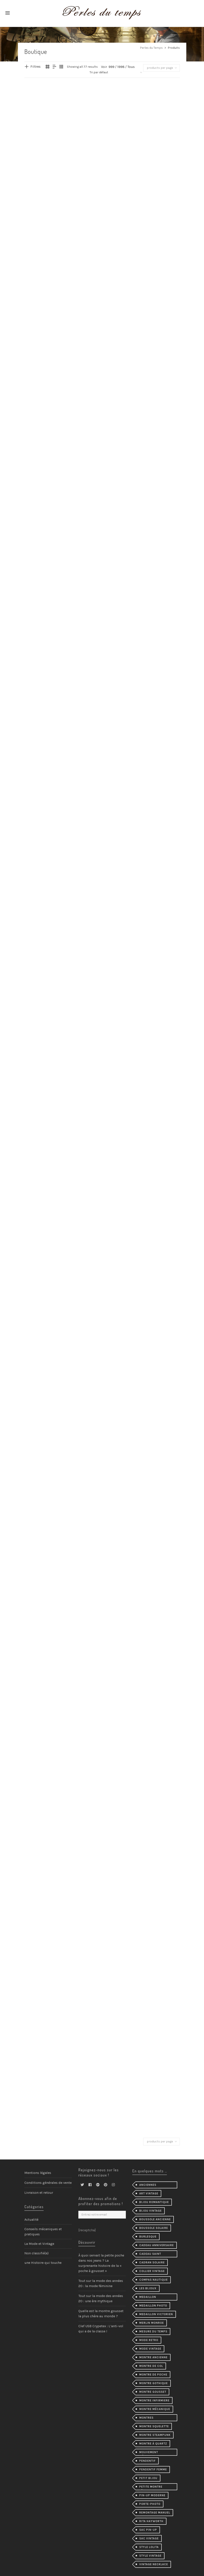 This screenshot has width=204, height=2576. I want to click on Filtres, so click(35, 66).